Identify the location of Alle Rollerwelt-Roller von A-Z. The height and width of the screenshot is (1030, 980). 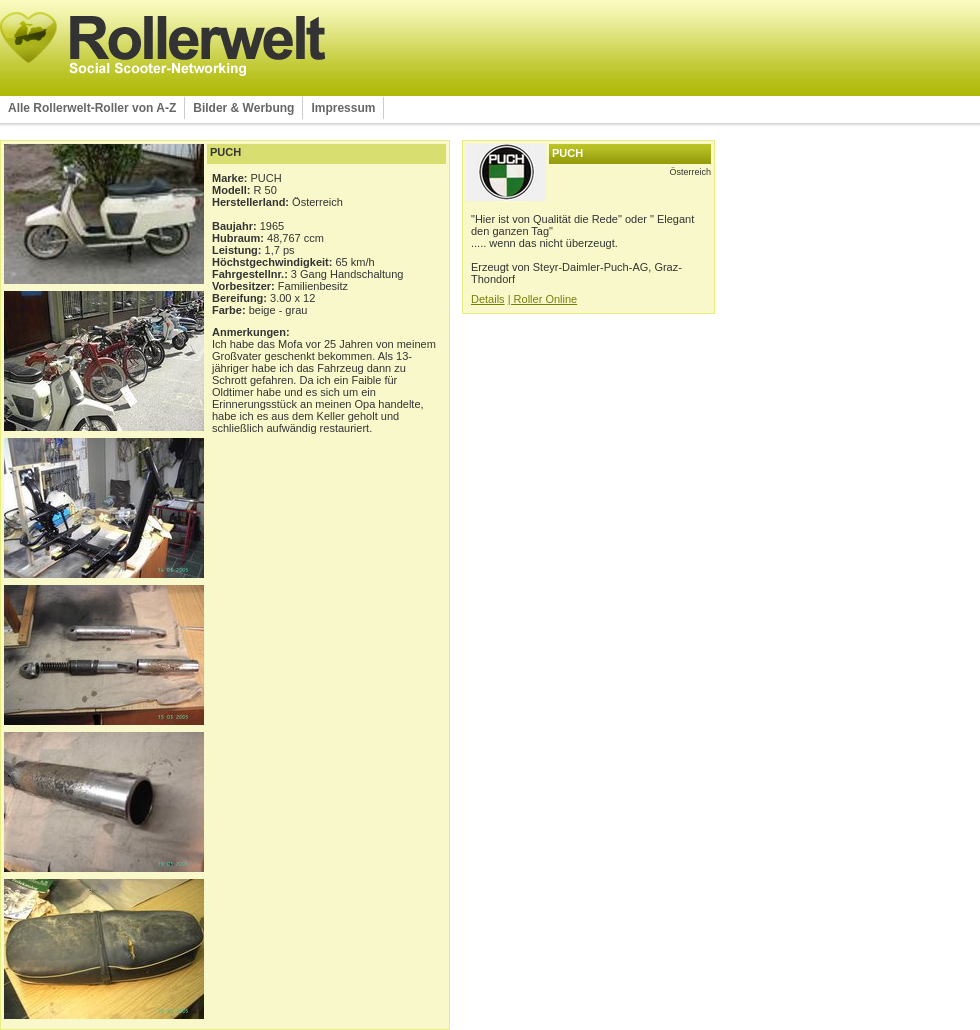
(92, 108).